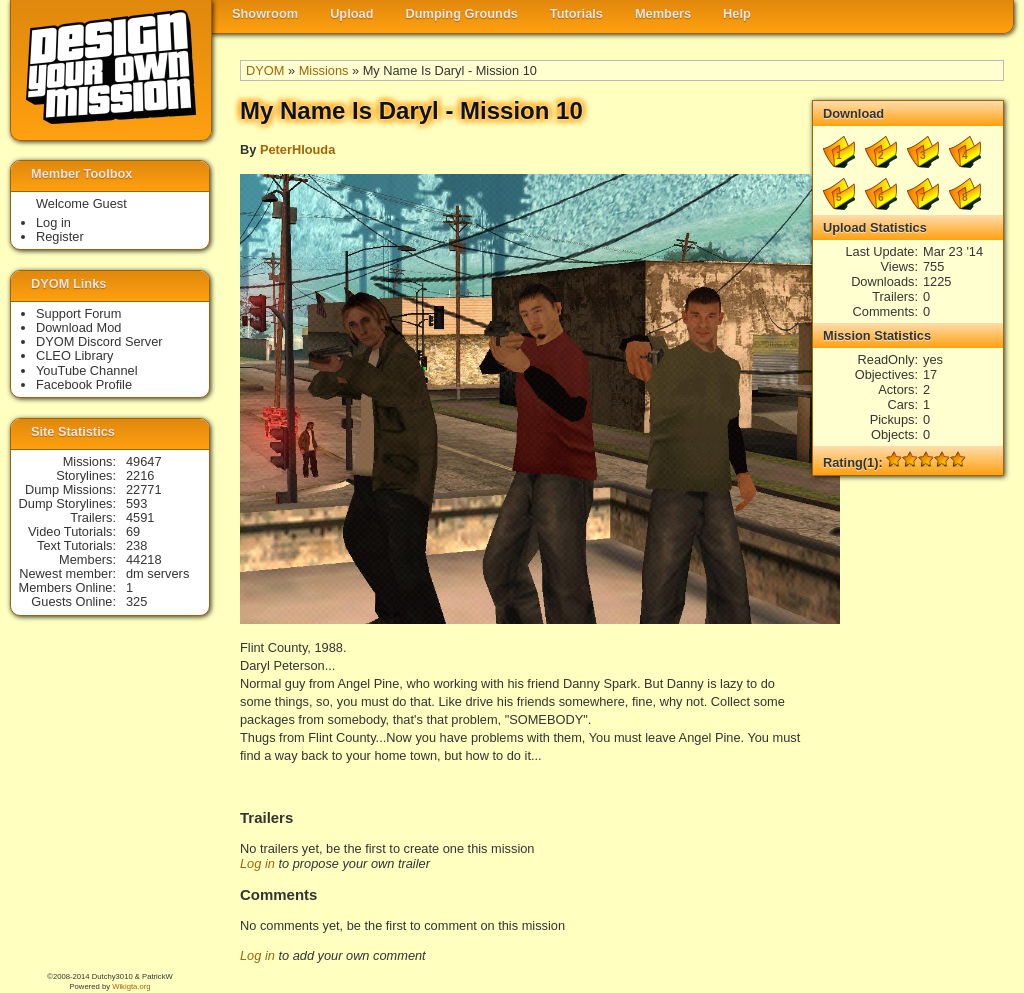 The image size is (1024, 993). I want to click on Members, so click(663, 13).